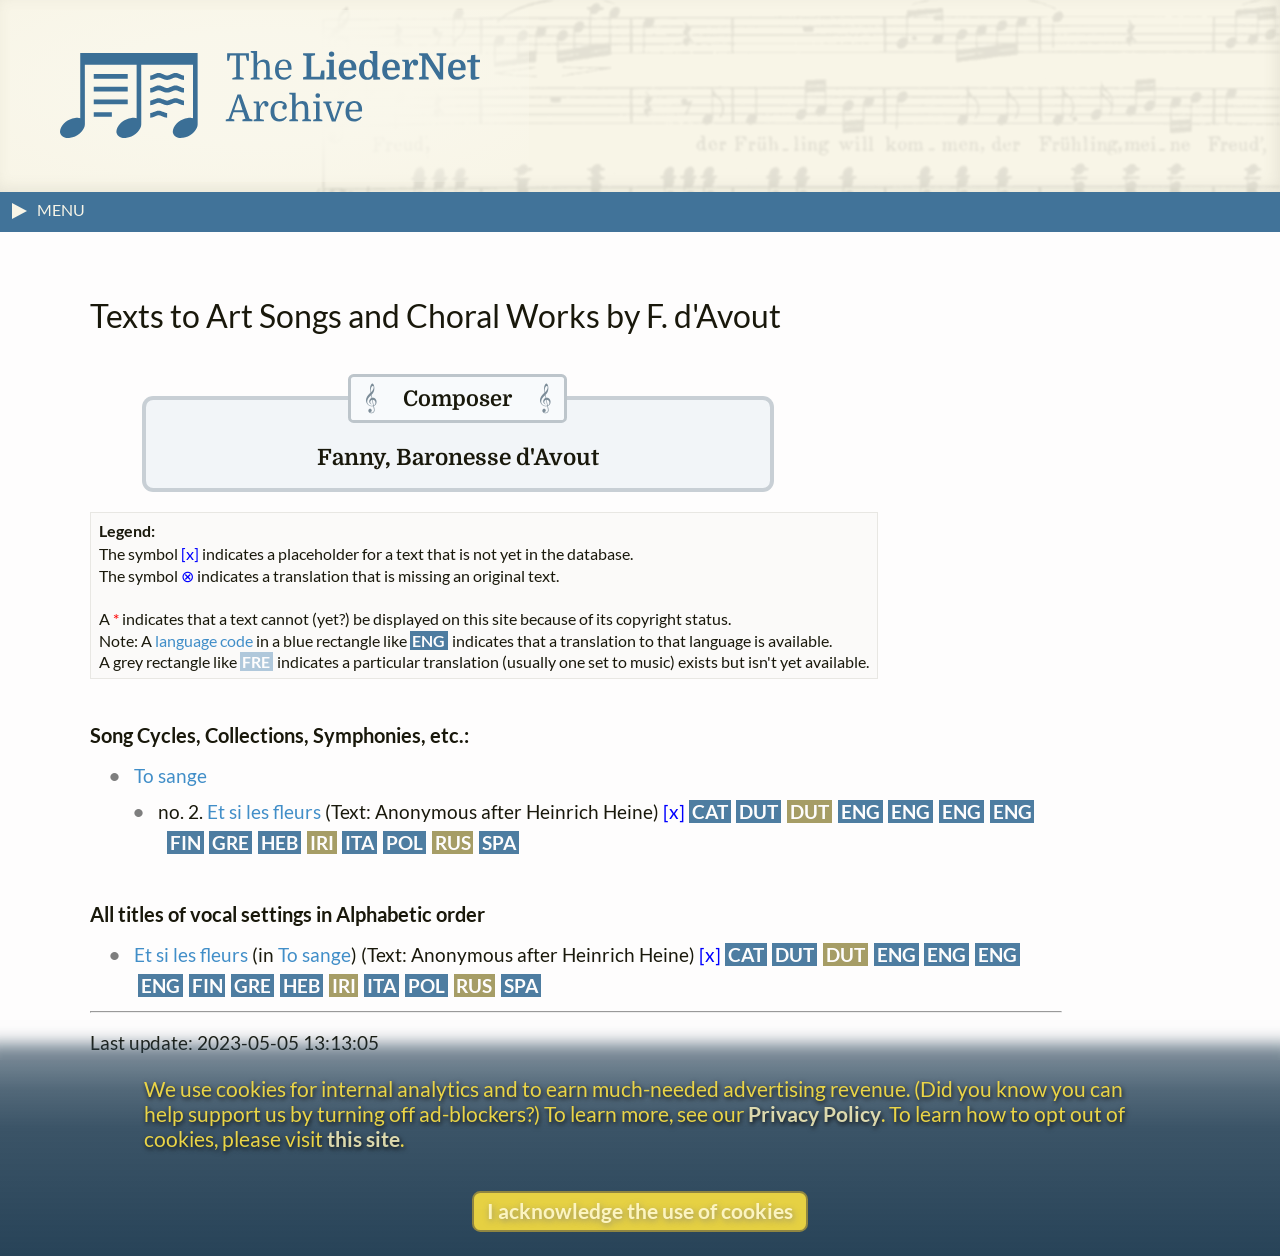  I want to click on Privacy Policy, so click(814, 1113).